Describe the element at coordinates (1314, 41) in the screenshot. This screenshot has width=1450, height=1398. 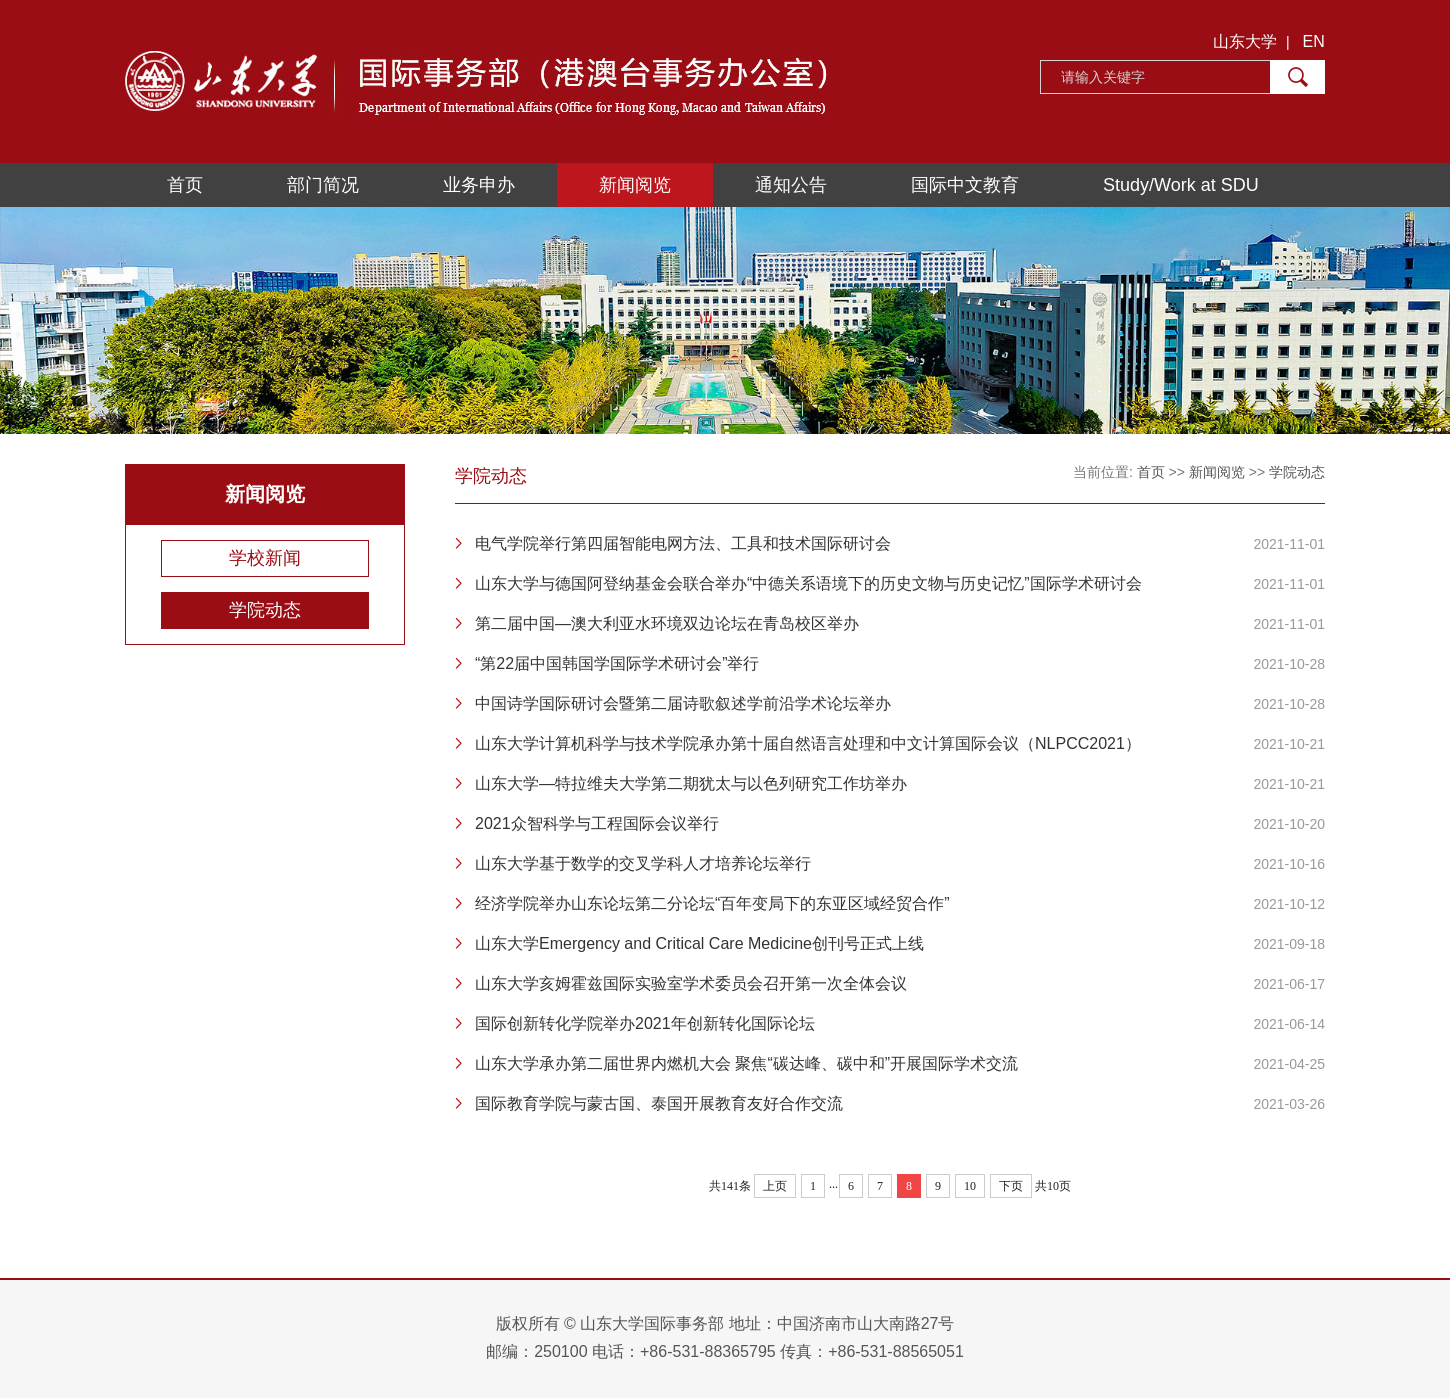
I see `EN` at that location.